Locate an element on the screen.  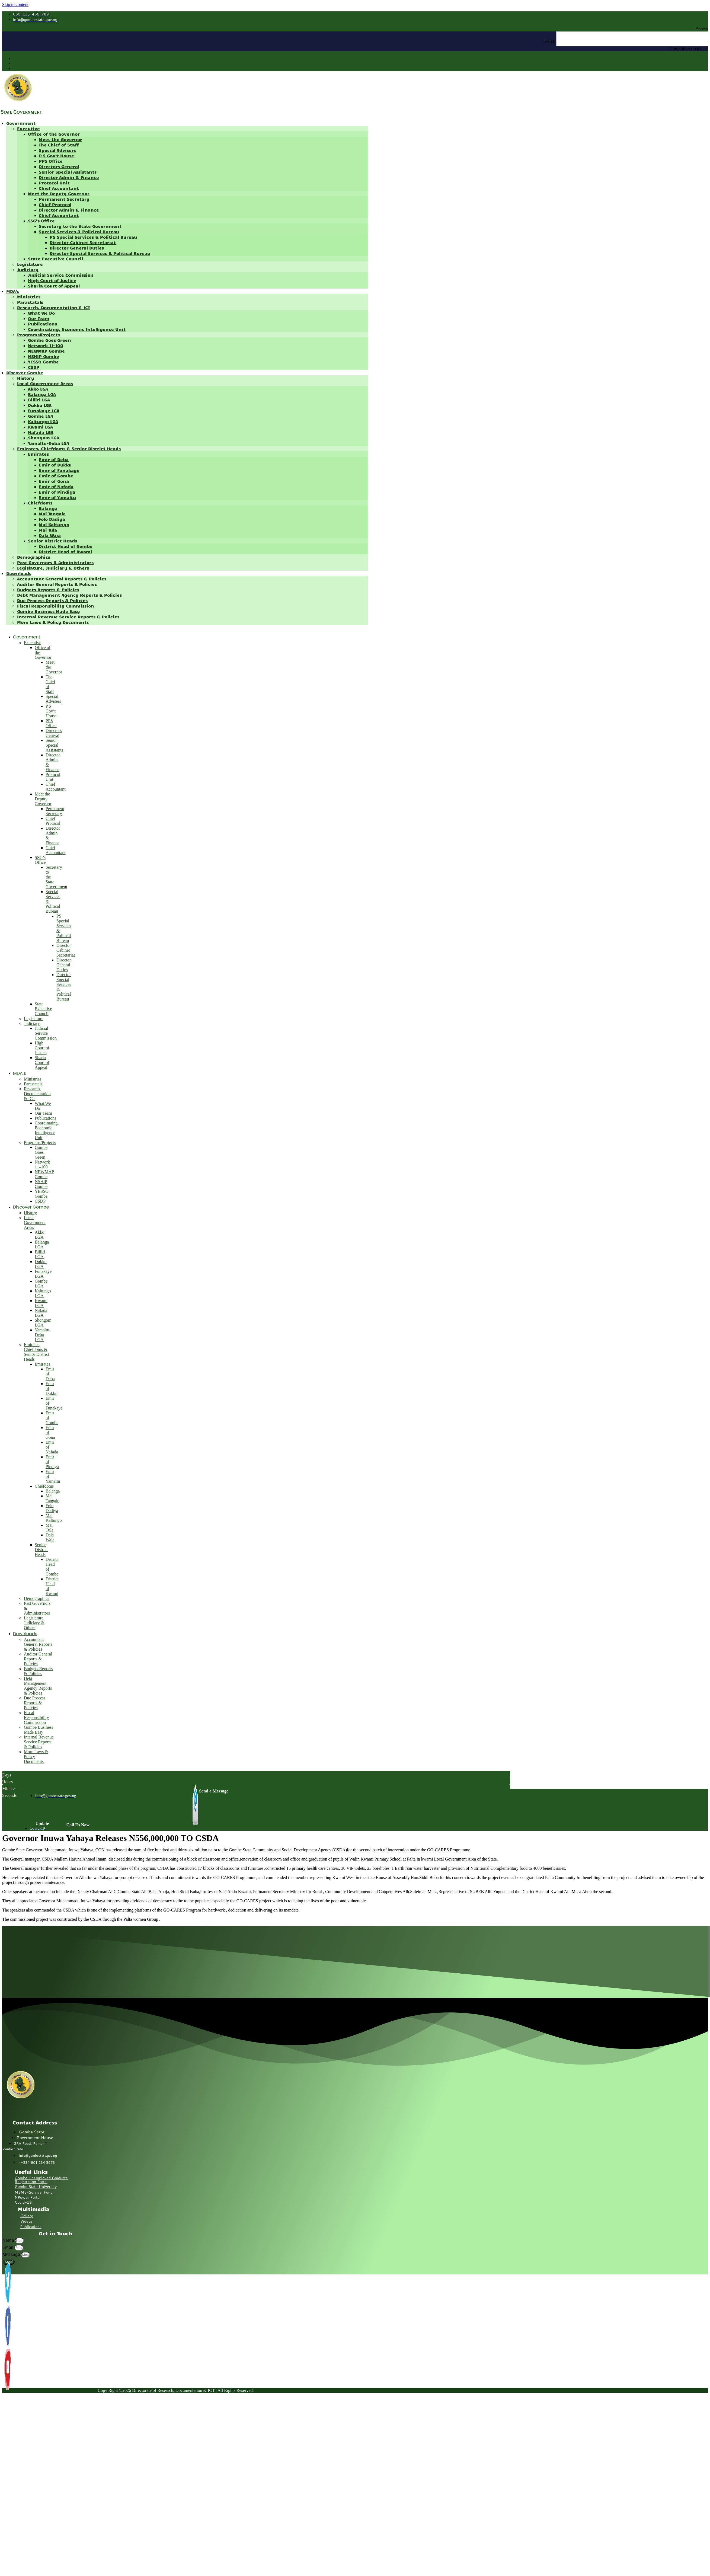
Videos is located at coordinates (26, 2221).